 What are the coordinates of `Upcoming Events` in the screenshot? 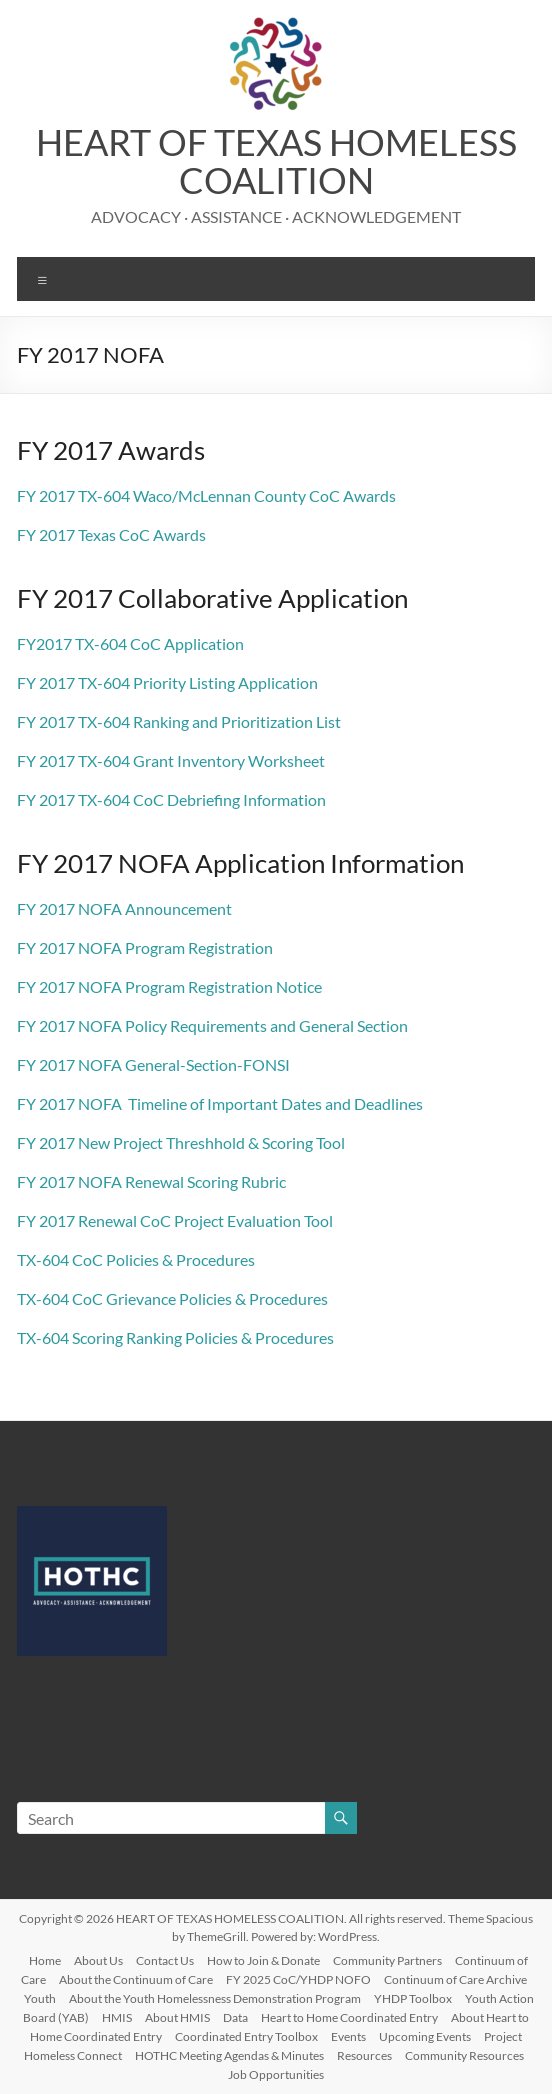 It's located at (425, 2036).